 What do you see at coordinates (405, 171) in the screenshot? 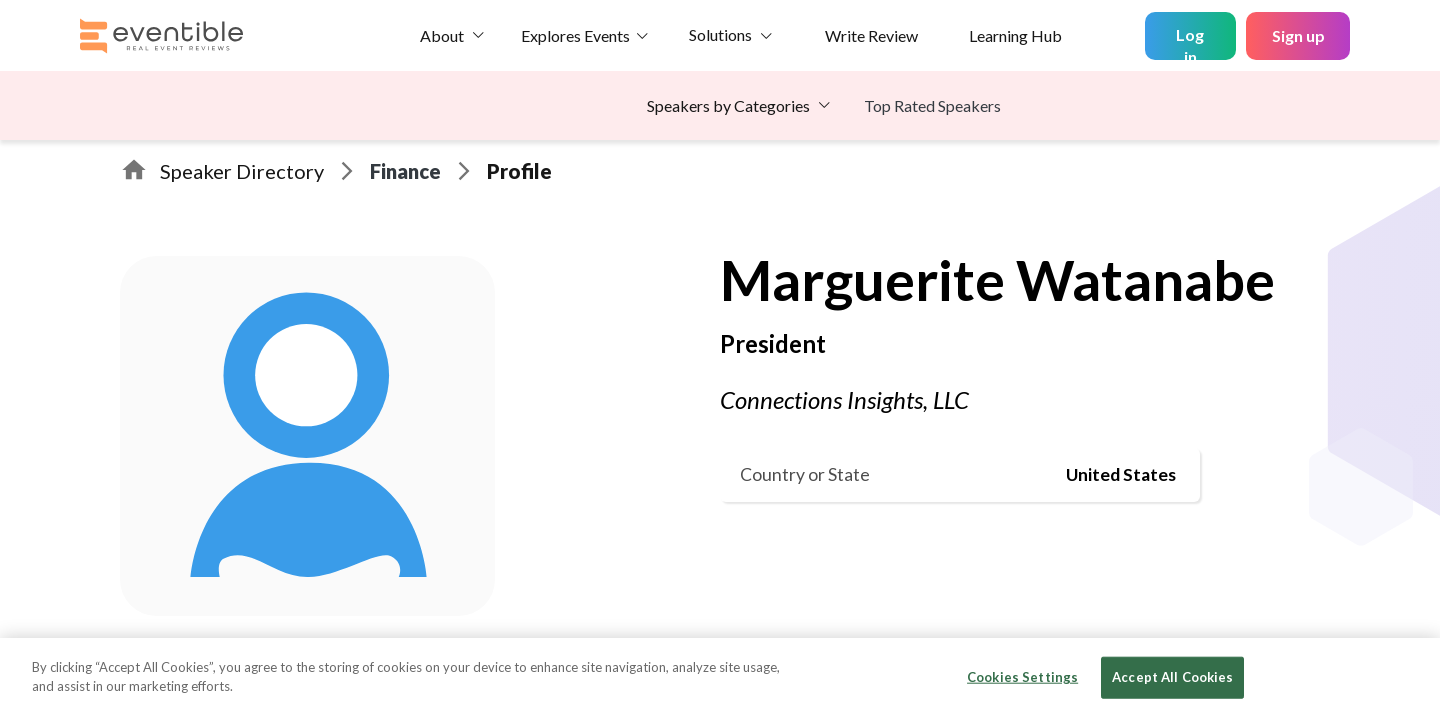
I see `Finance` at bounding box center [405, 171].